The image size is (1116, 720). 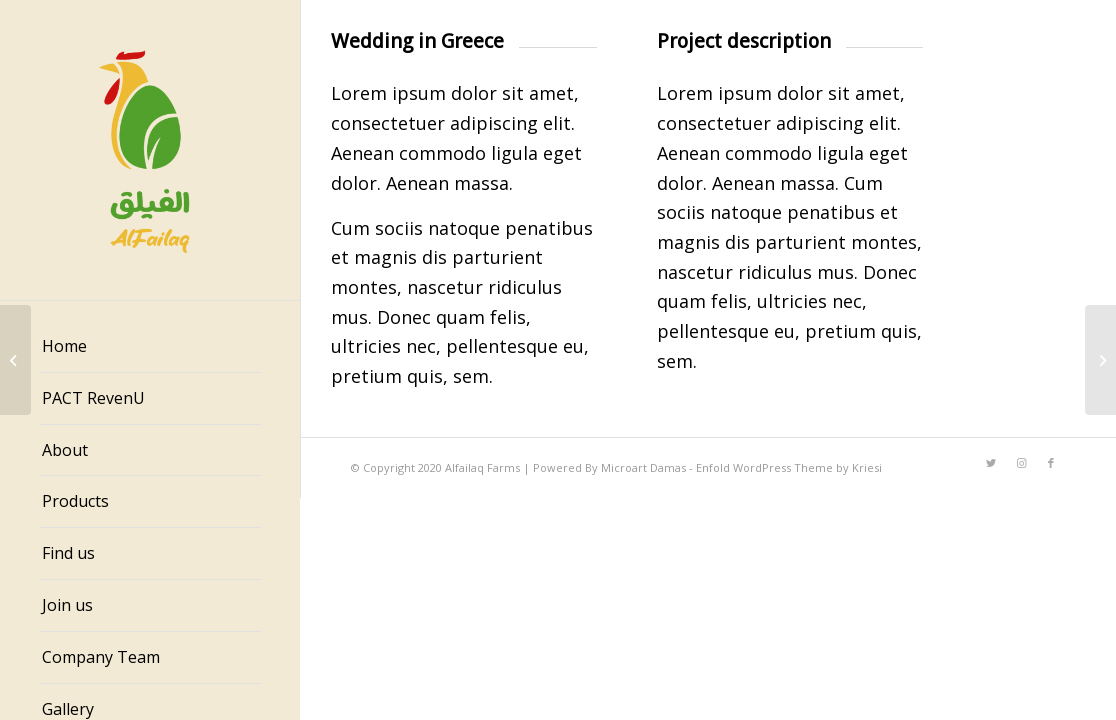 What do you see at coordinates (1051, 463) in the screenshot?
I see `[Link to Facebook]` at bounding box center [1051, 463].